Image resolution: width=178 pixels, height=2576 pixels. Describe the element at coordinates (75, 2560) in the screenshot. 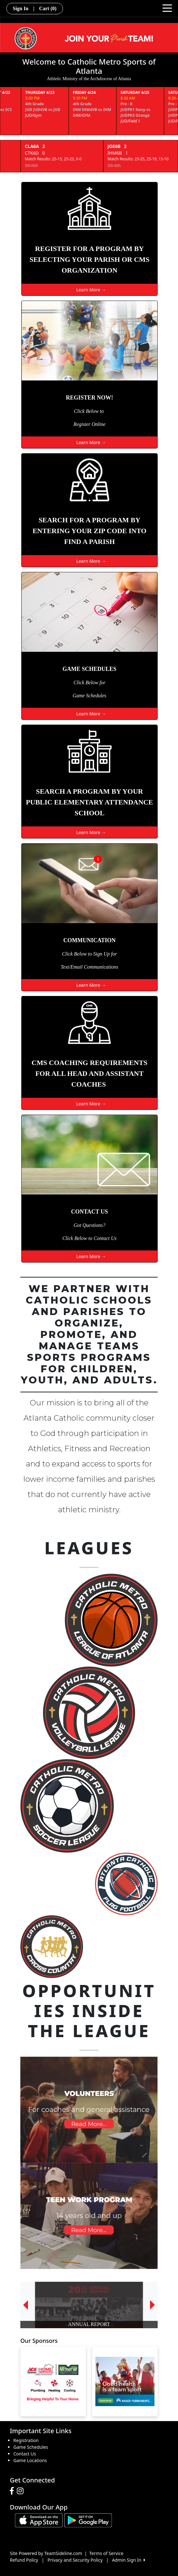

I see `Privacy and Security Policy` at that location.